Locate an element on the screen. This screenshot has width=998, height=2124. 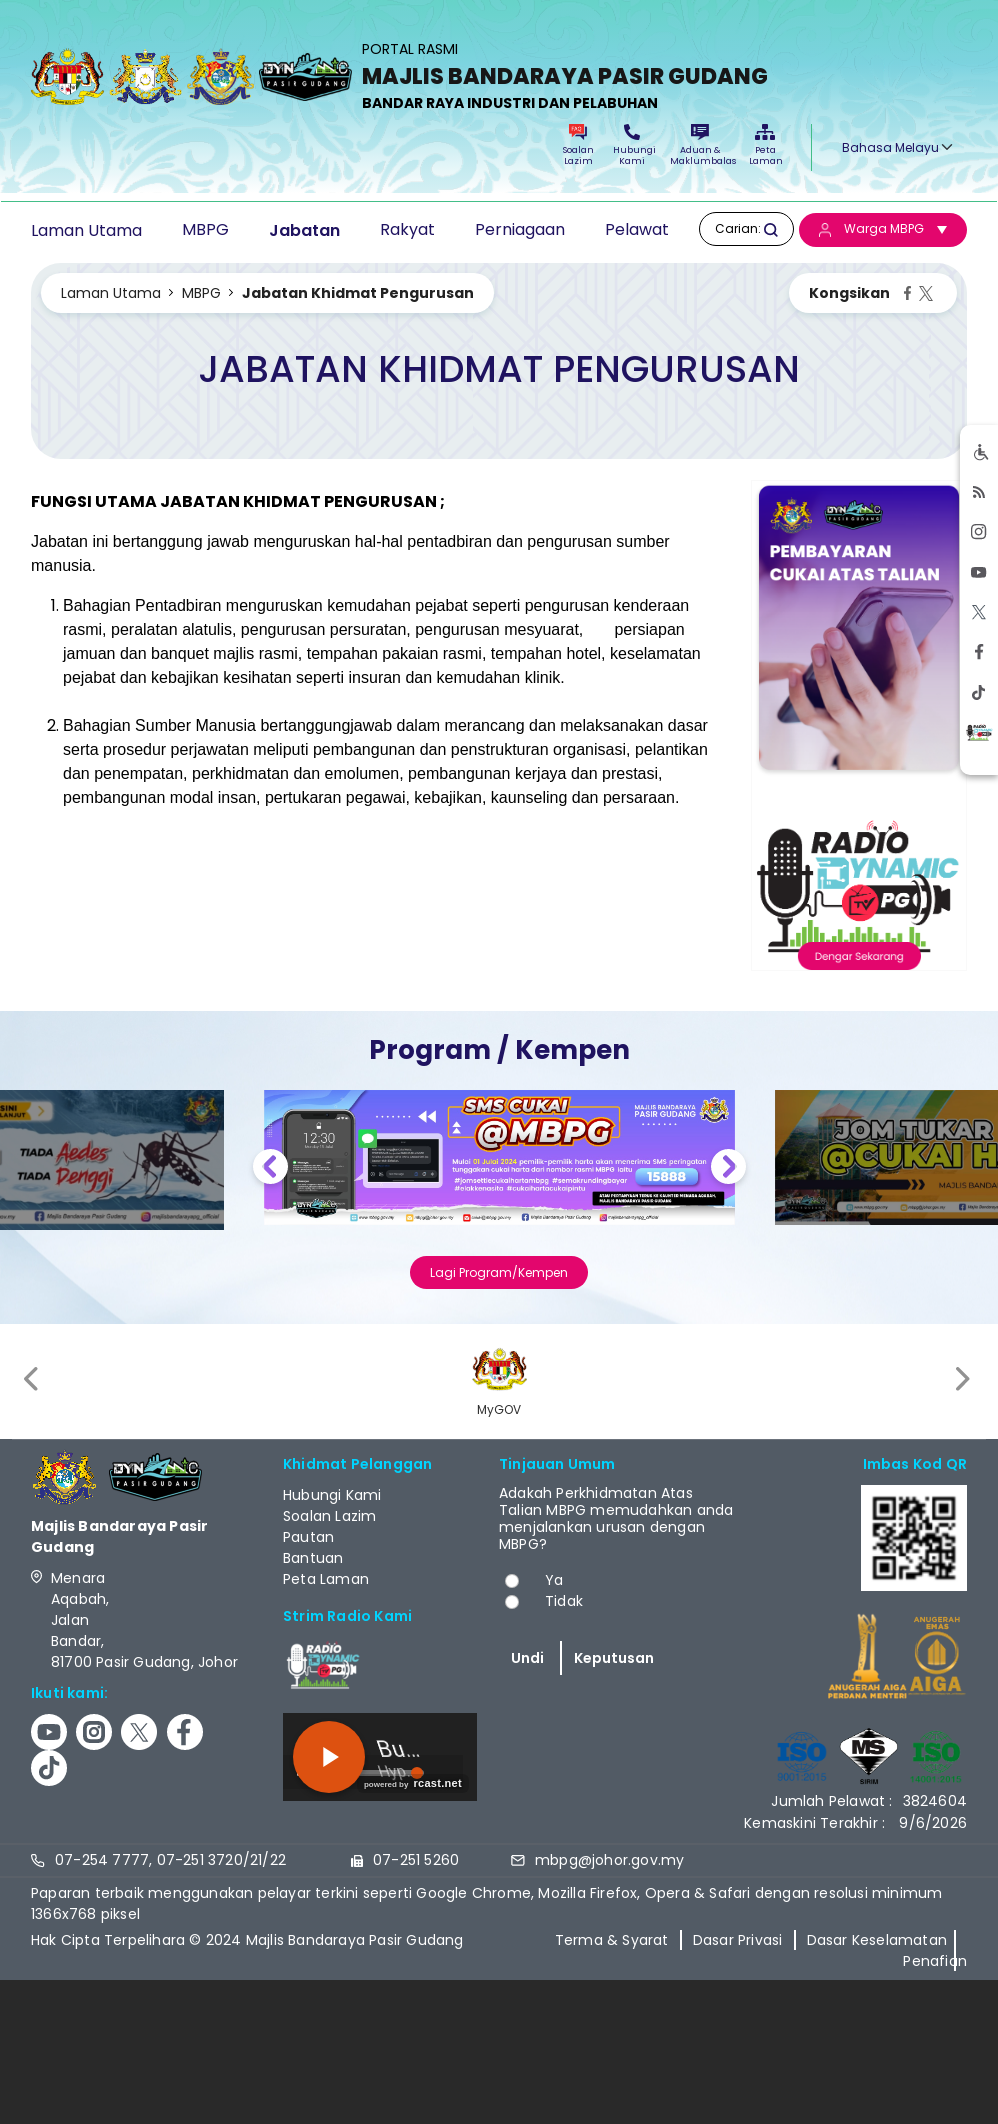
Ya is located at coordinates (554, 1580).